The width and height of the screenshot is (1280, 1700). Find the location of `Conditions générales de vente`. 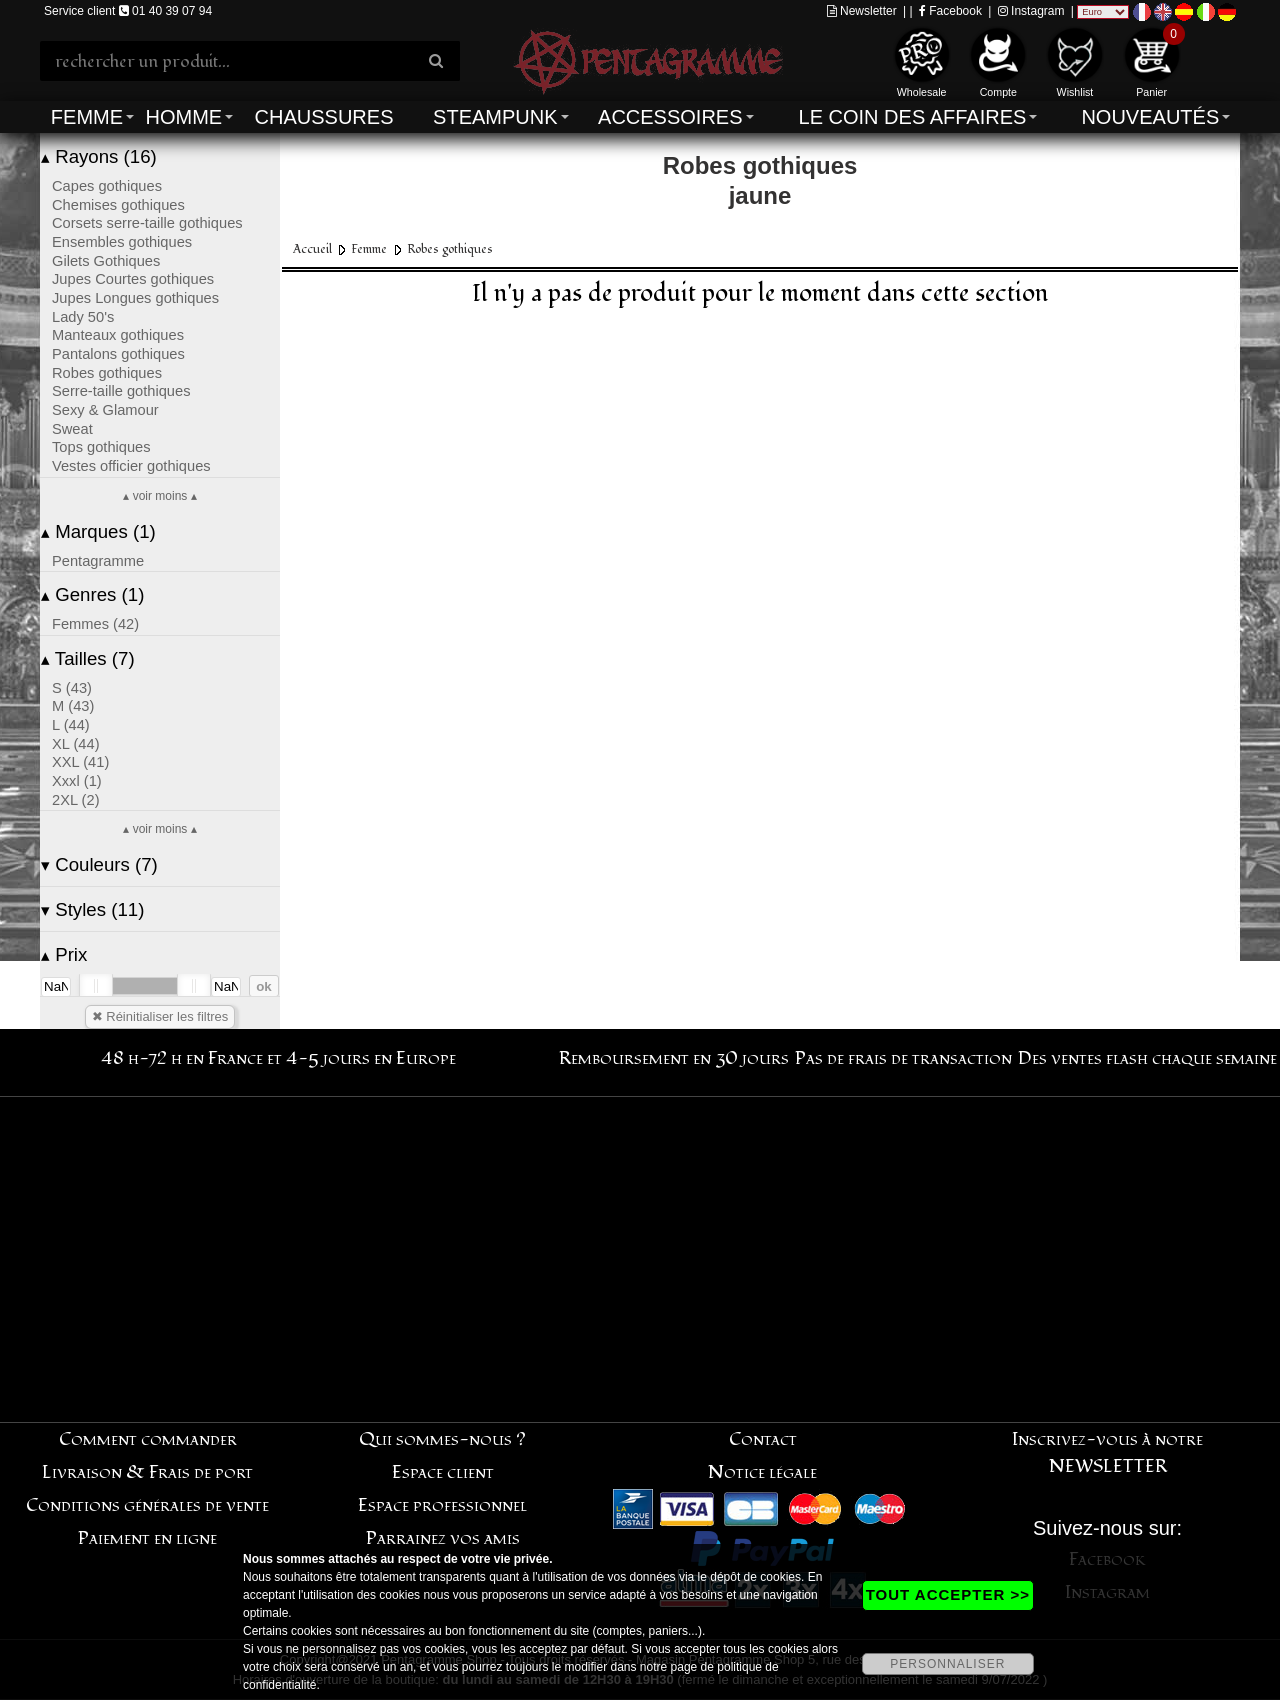

Conditions générales de vente is located at coordinates (147, 1505).